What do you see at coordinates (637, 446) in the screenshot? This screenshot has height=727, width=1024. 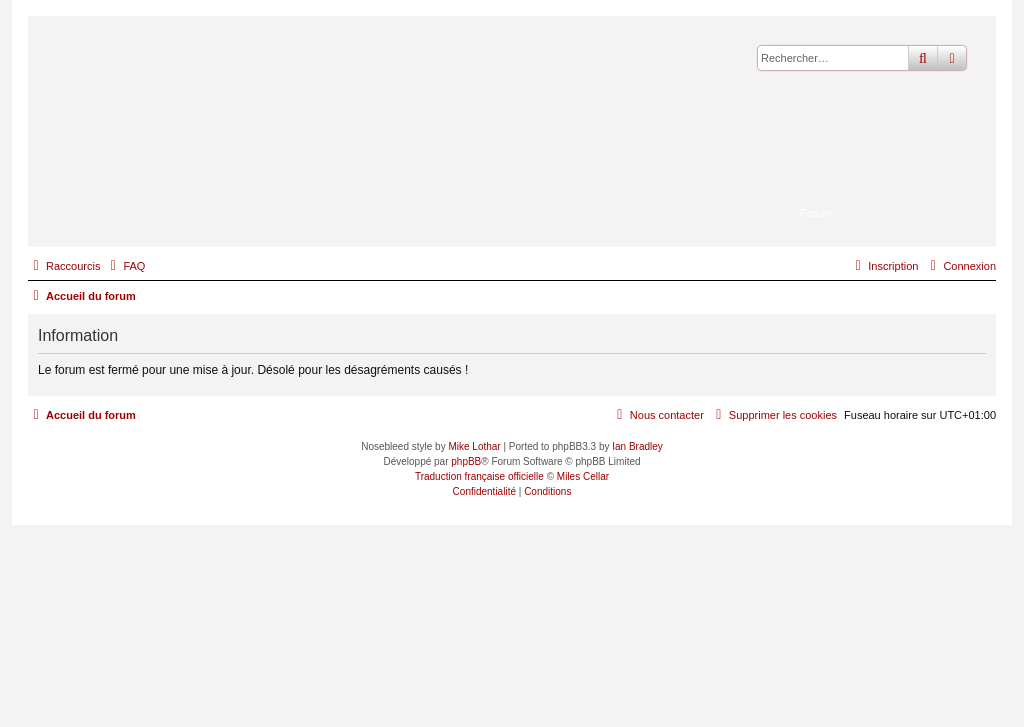 I see `Ian Bradley` at bounding box center [637, 446].